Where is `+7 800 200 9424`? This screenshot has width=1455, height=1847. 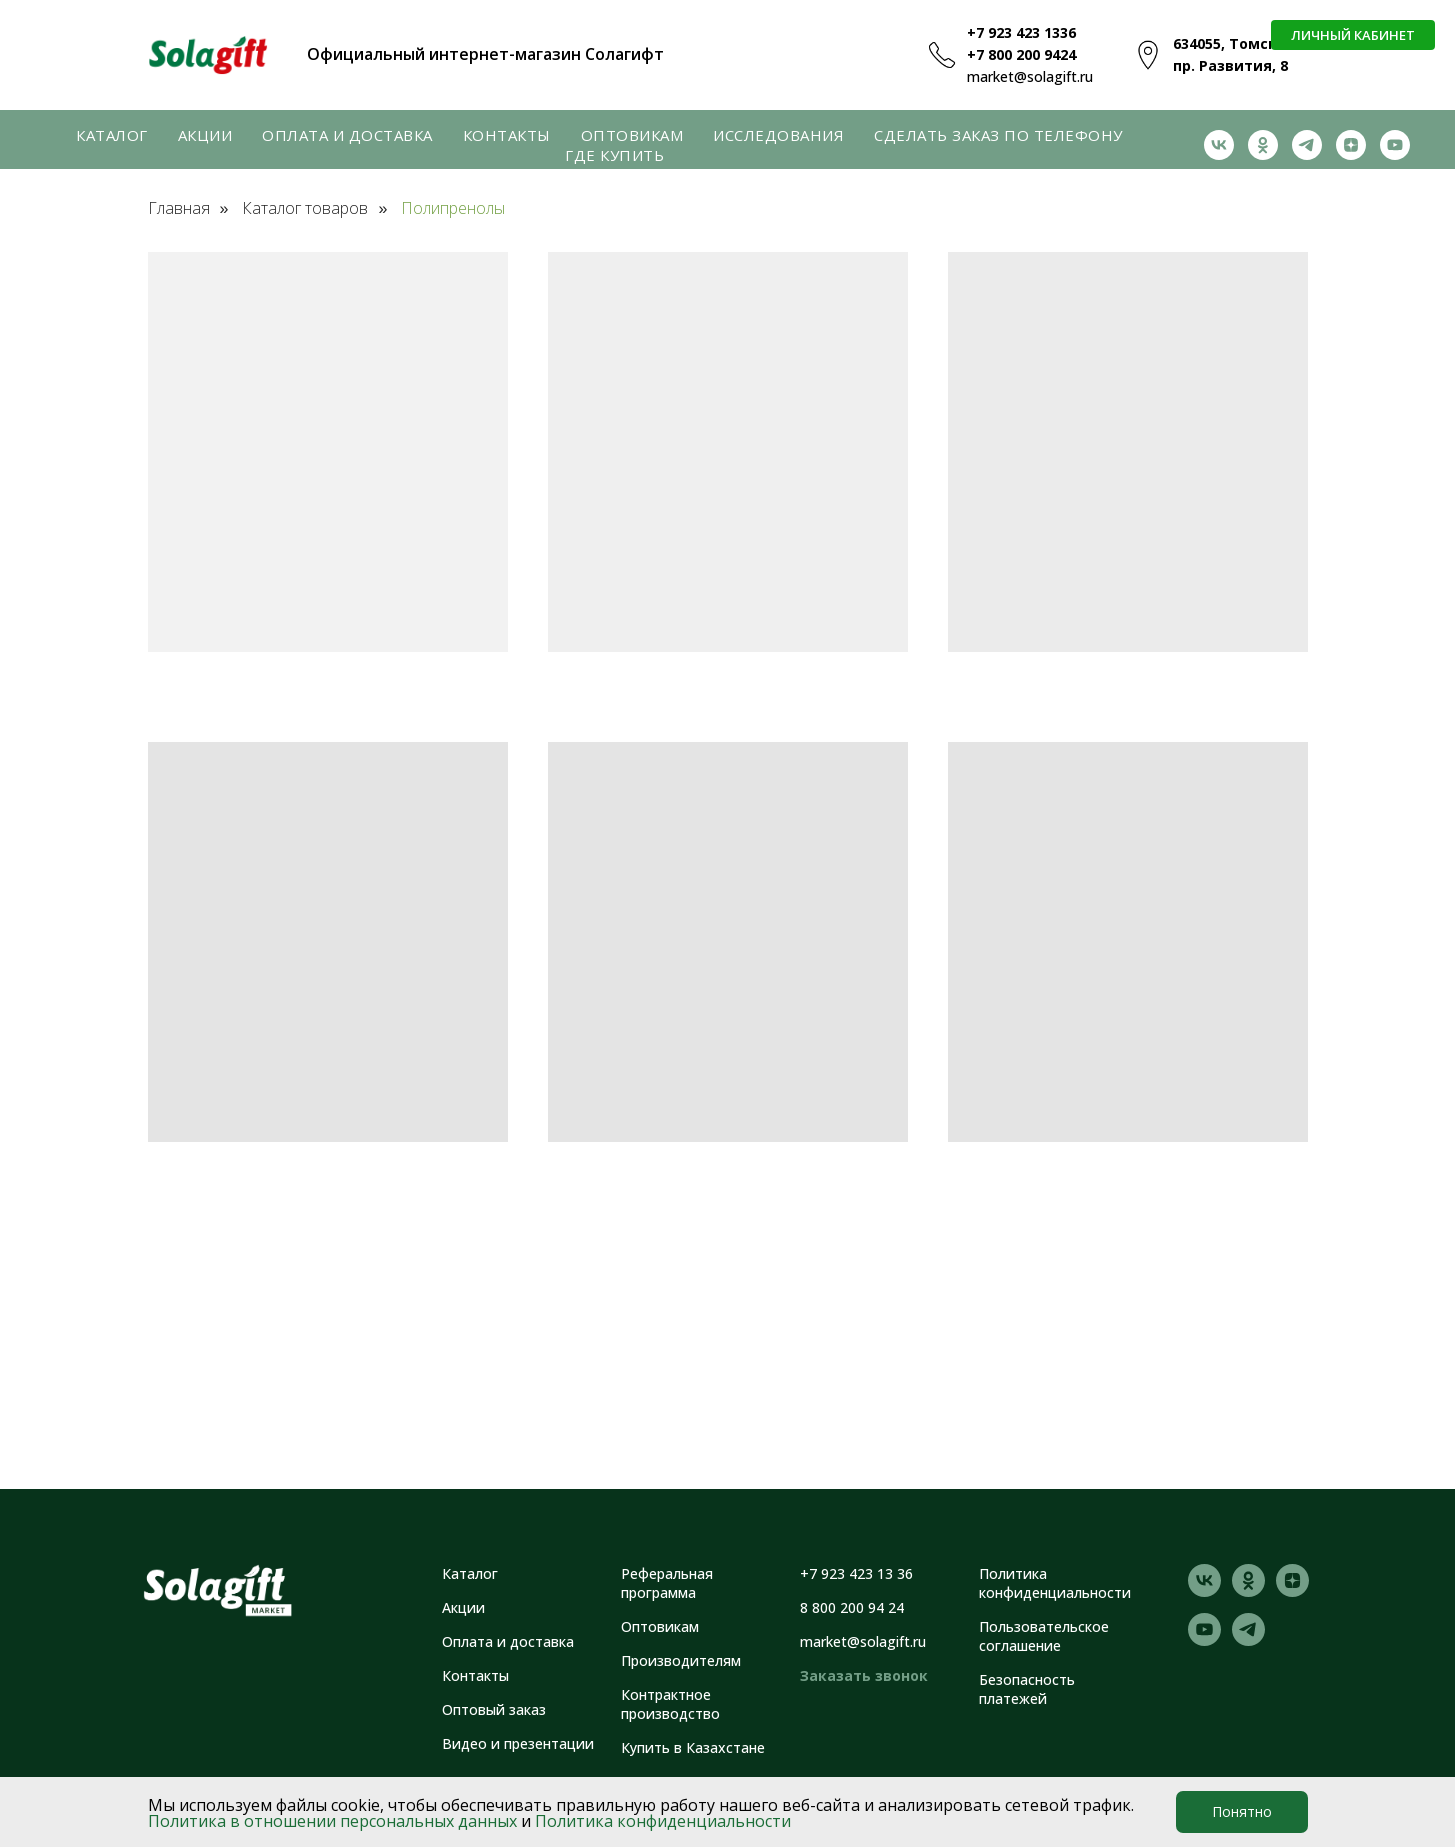 +7 800 200 9424 is located at coordinates (1021, 54).